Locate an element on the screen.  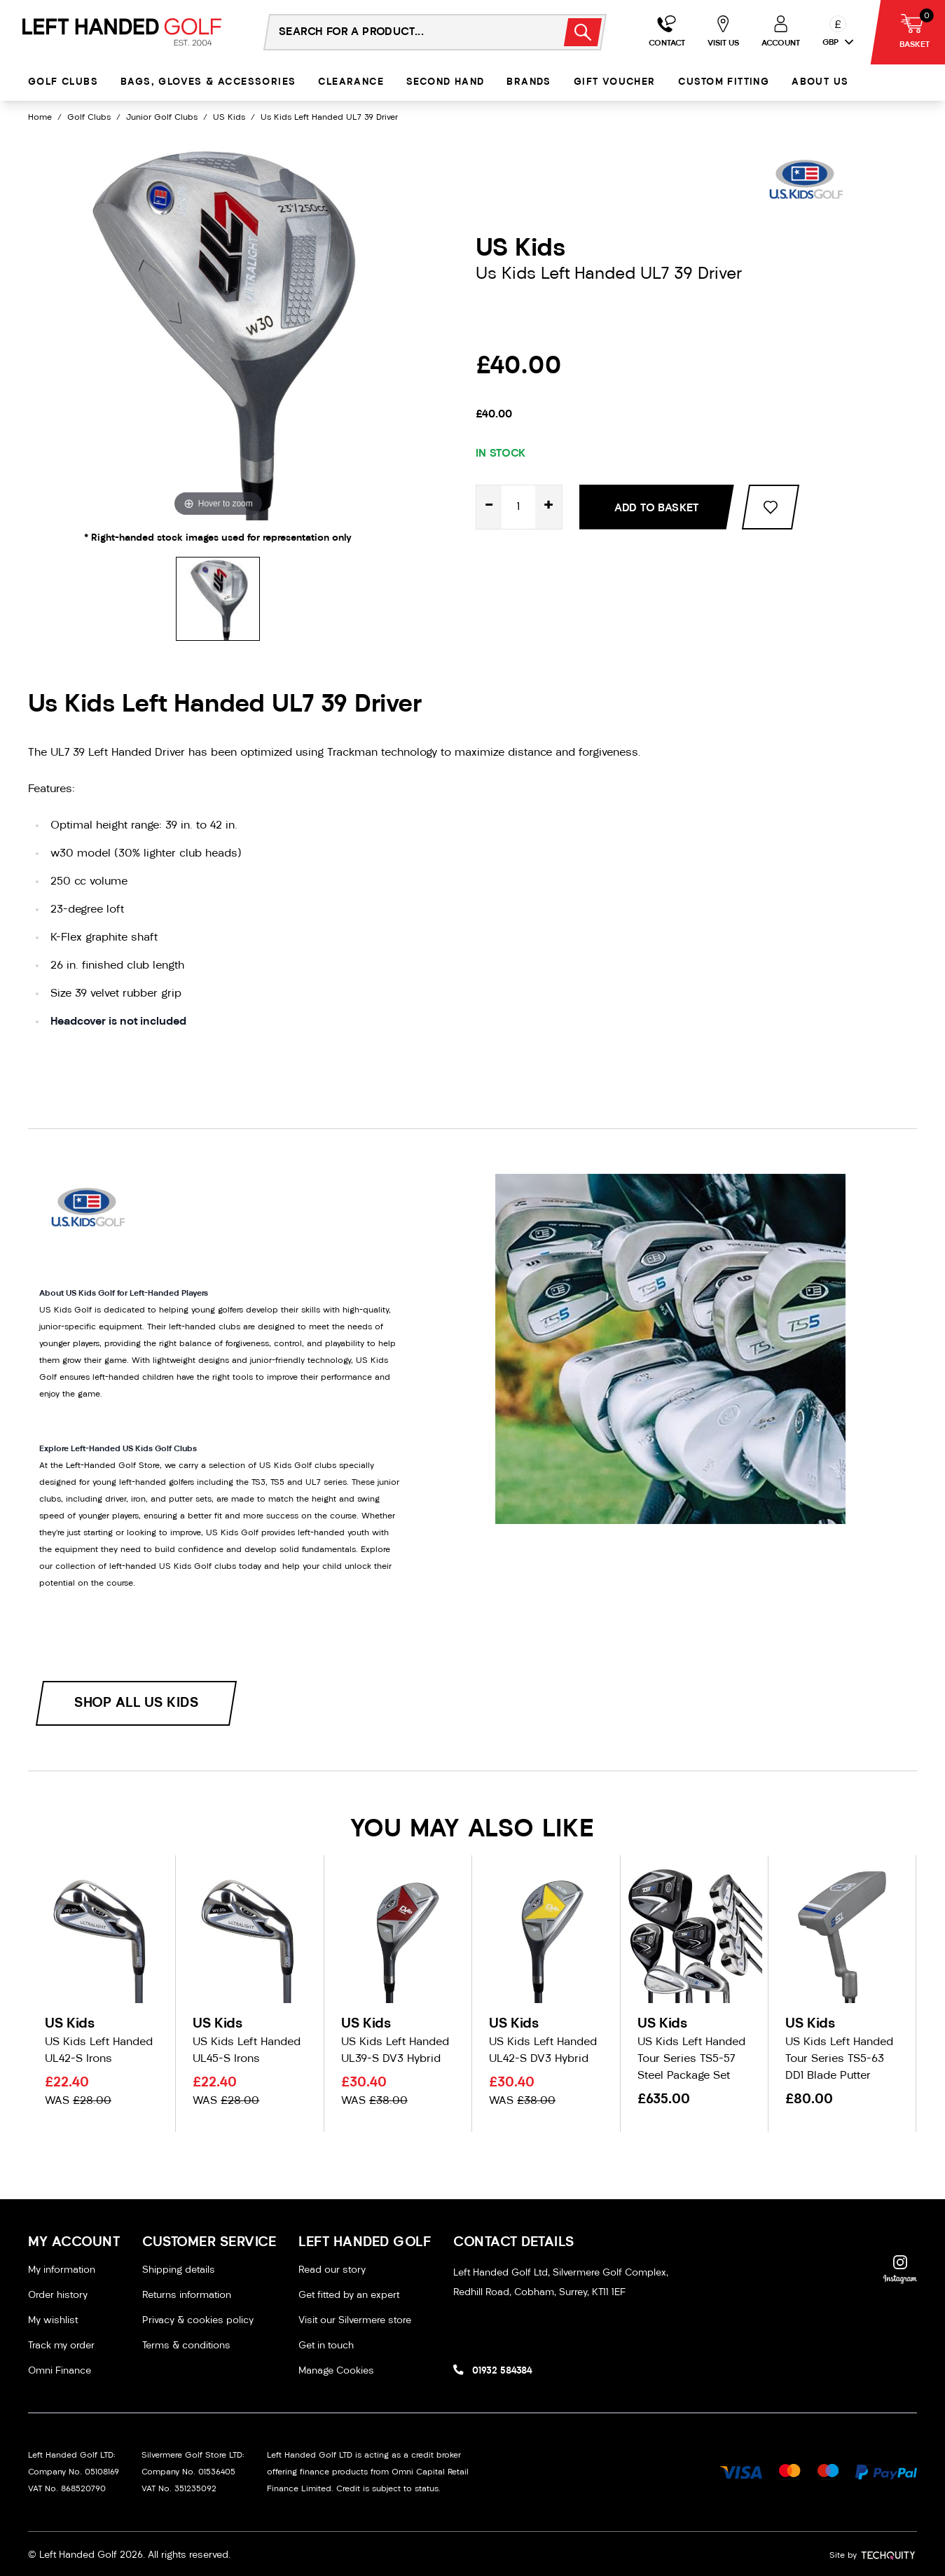
Manage Cookies is located at coordinates (336, 2371).